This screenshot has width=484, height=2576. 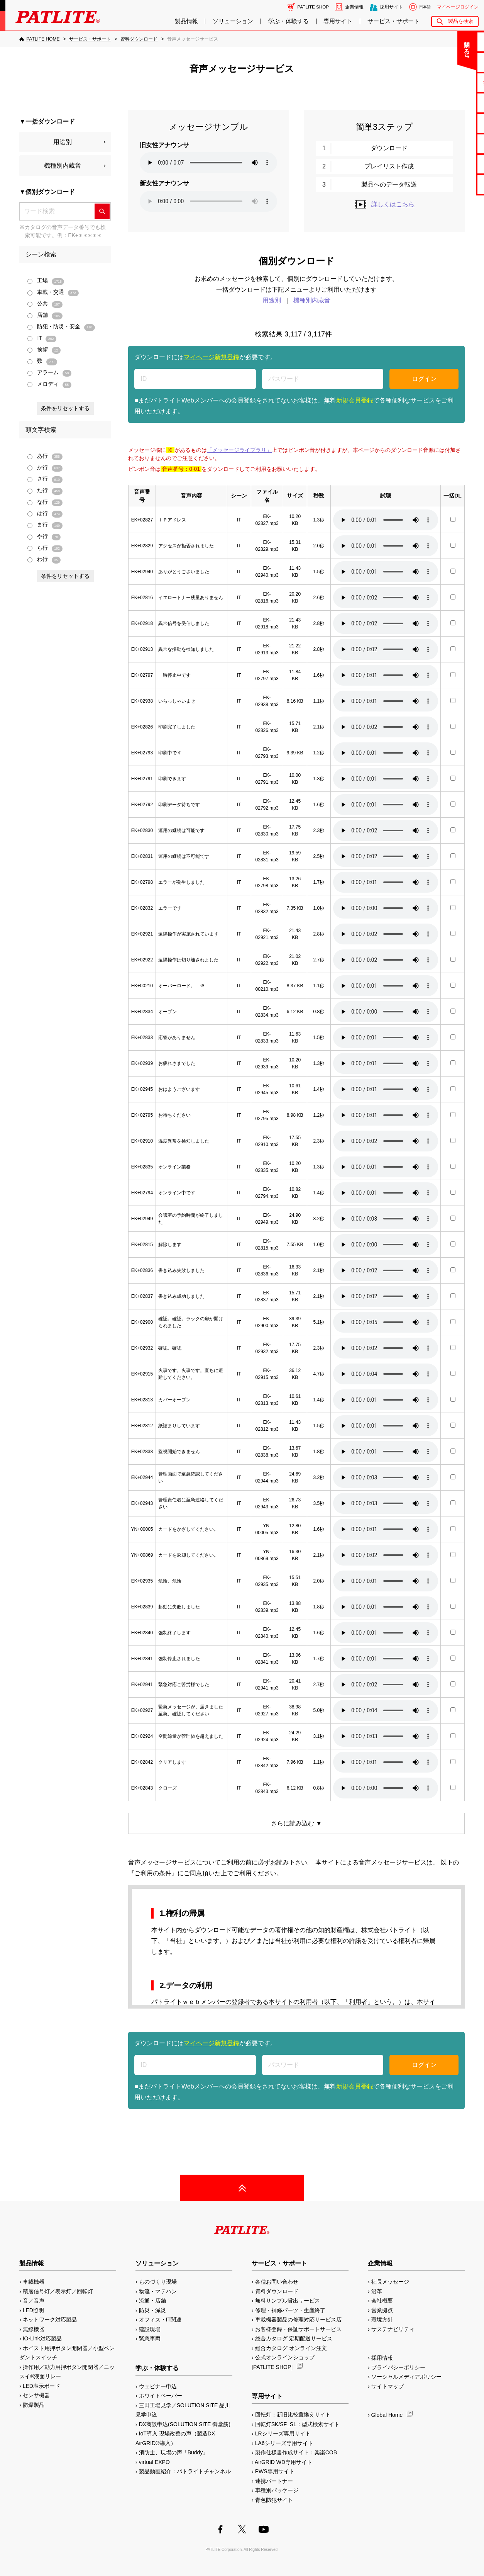 What do you see at coordinates (61, 327) in the screenshot?
I see `防犯・防災・安全` at bounding box center [61, 327].